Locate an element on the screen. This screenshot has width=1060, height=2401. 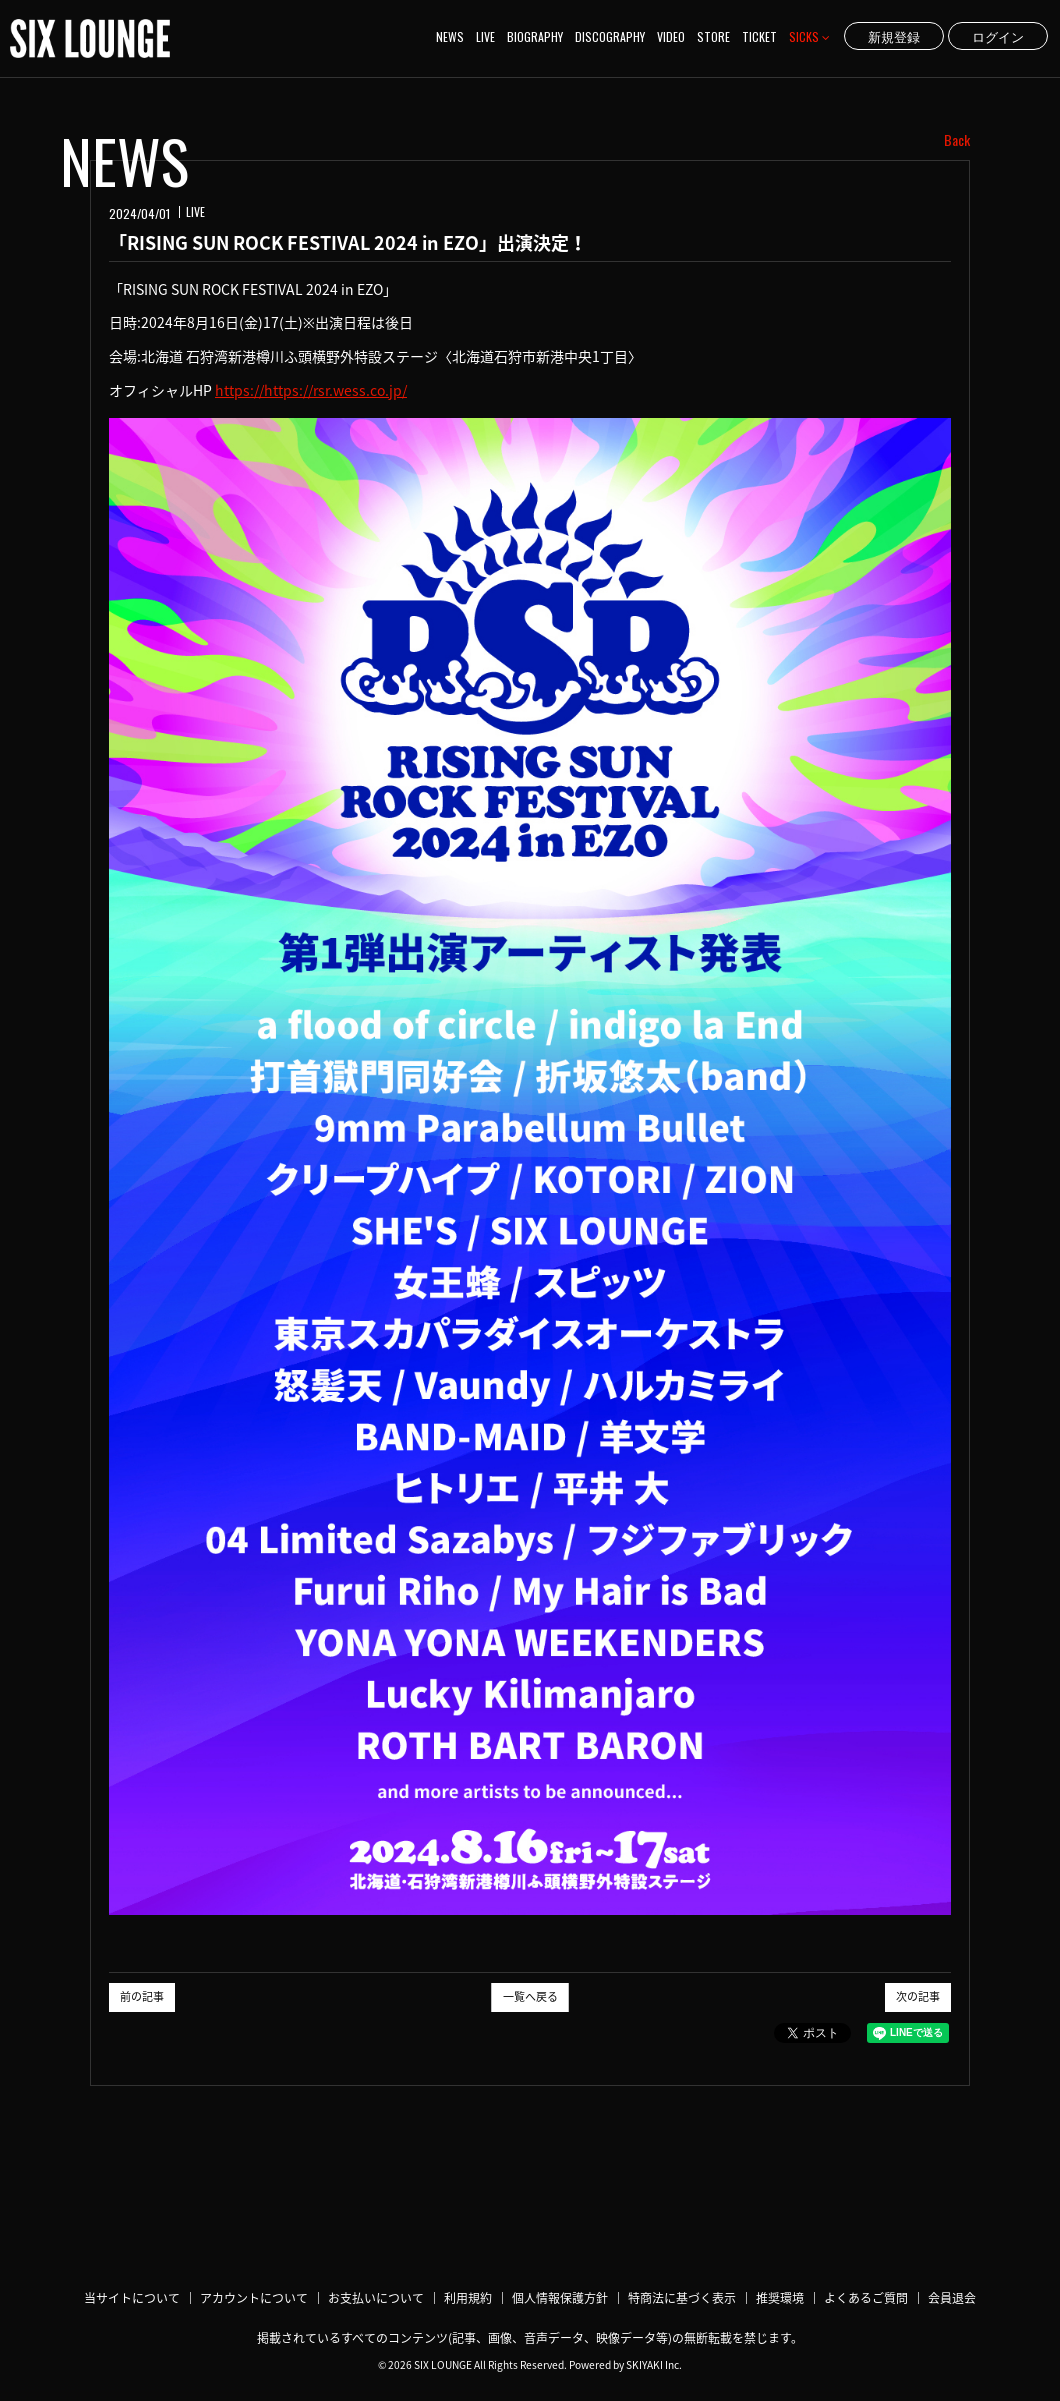
NEWS is located at coordinates (450, 36).